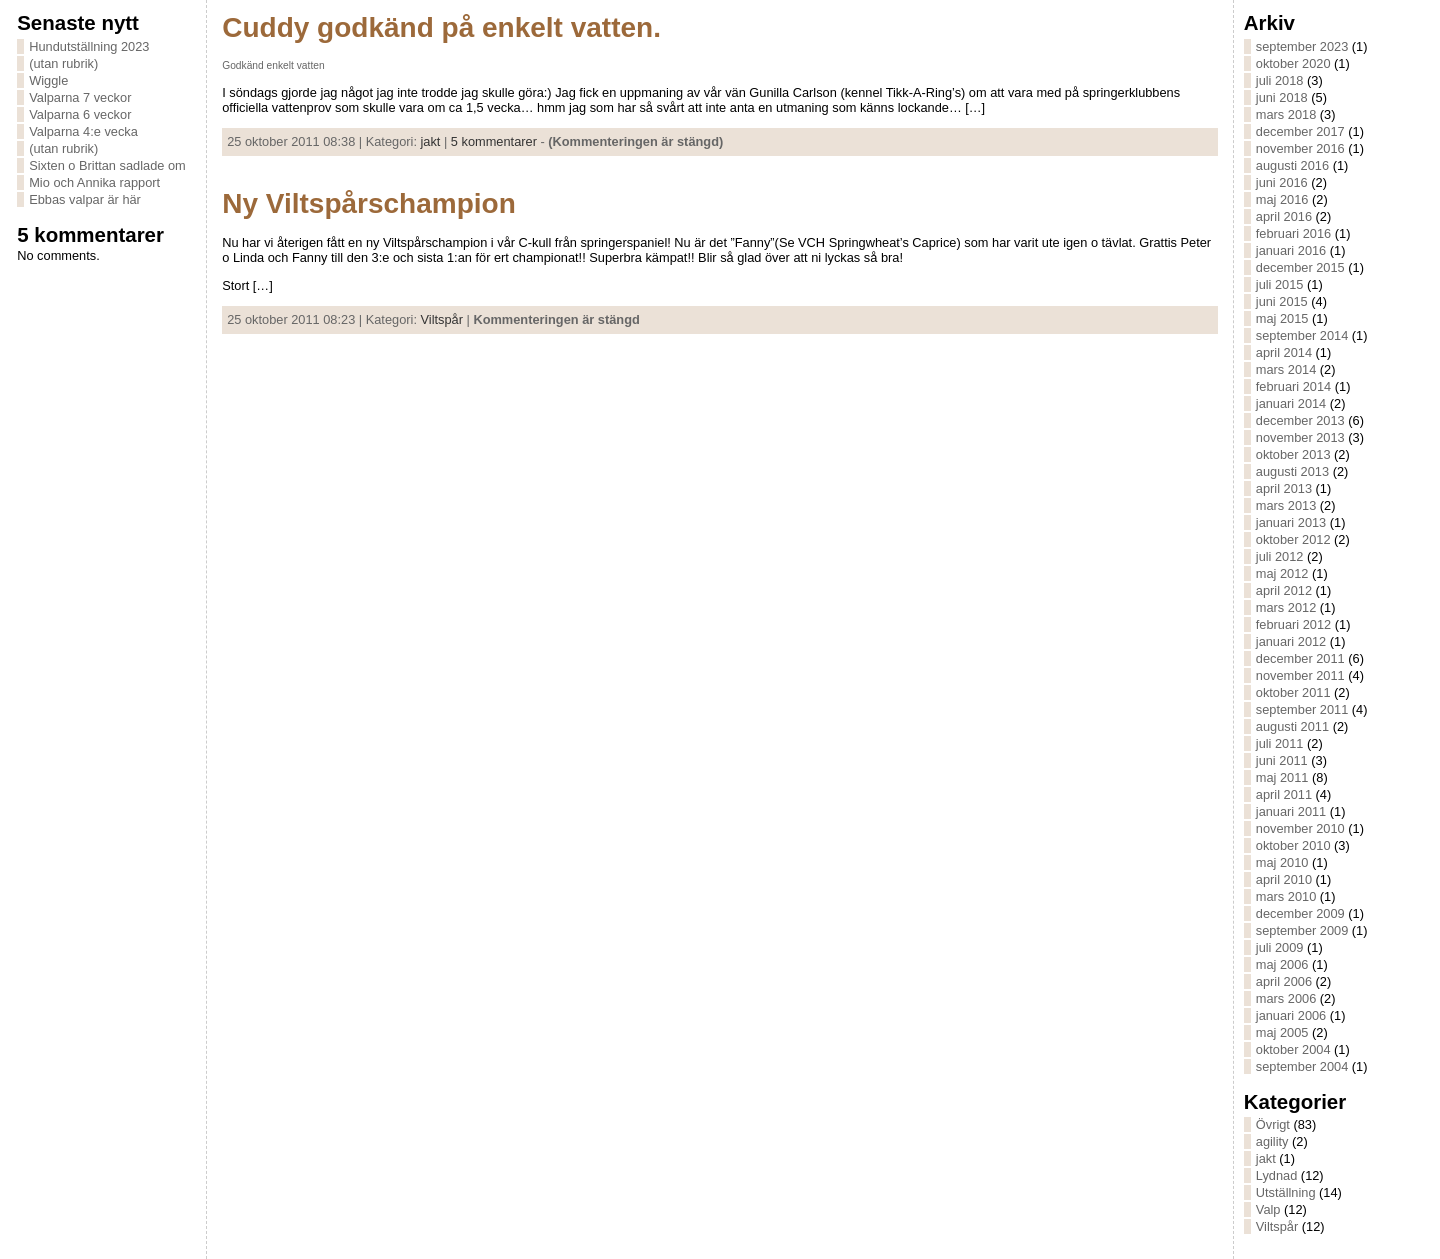  What do you see at coordinates (1291, 641) in the screenshot?
I see `januari 2012` at bounding box center [1291, 641].